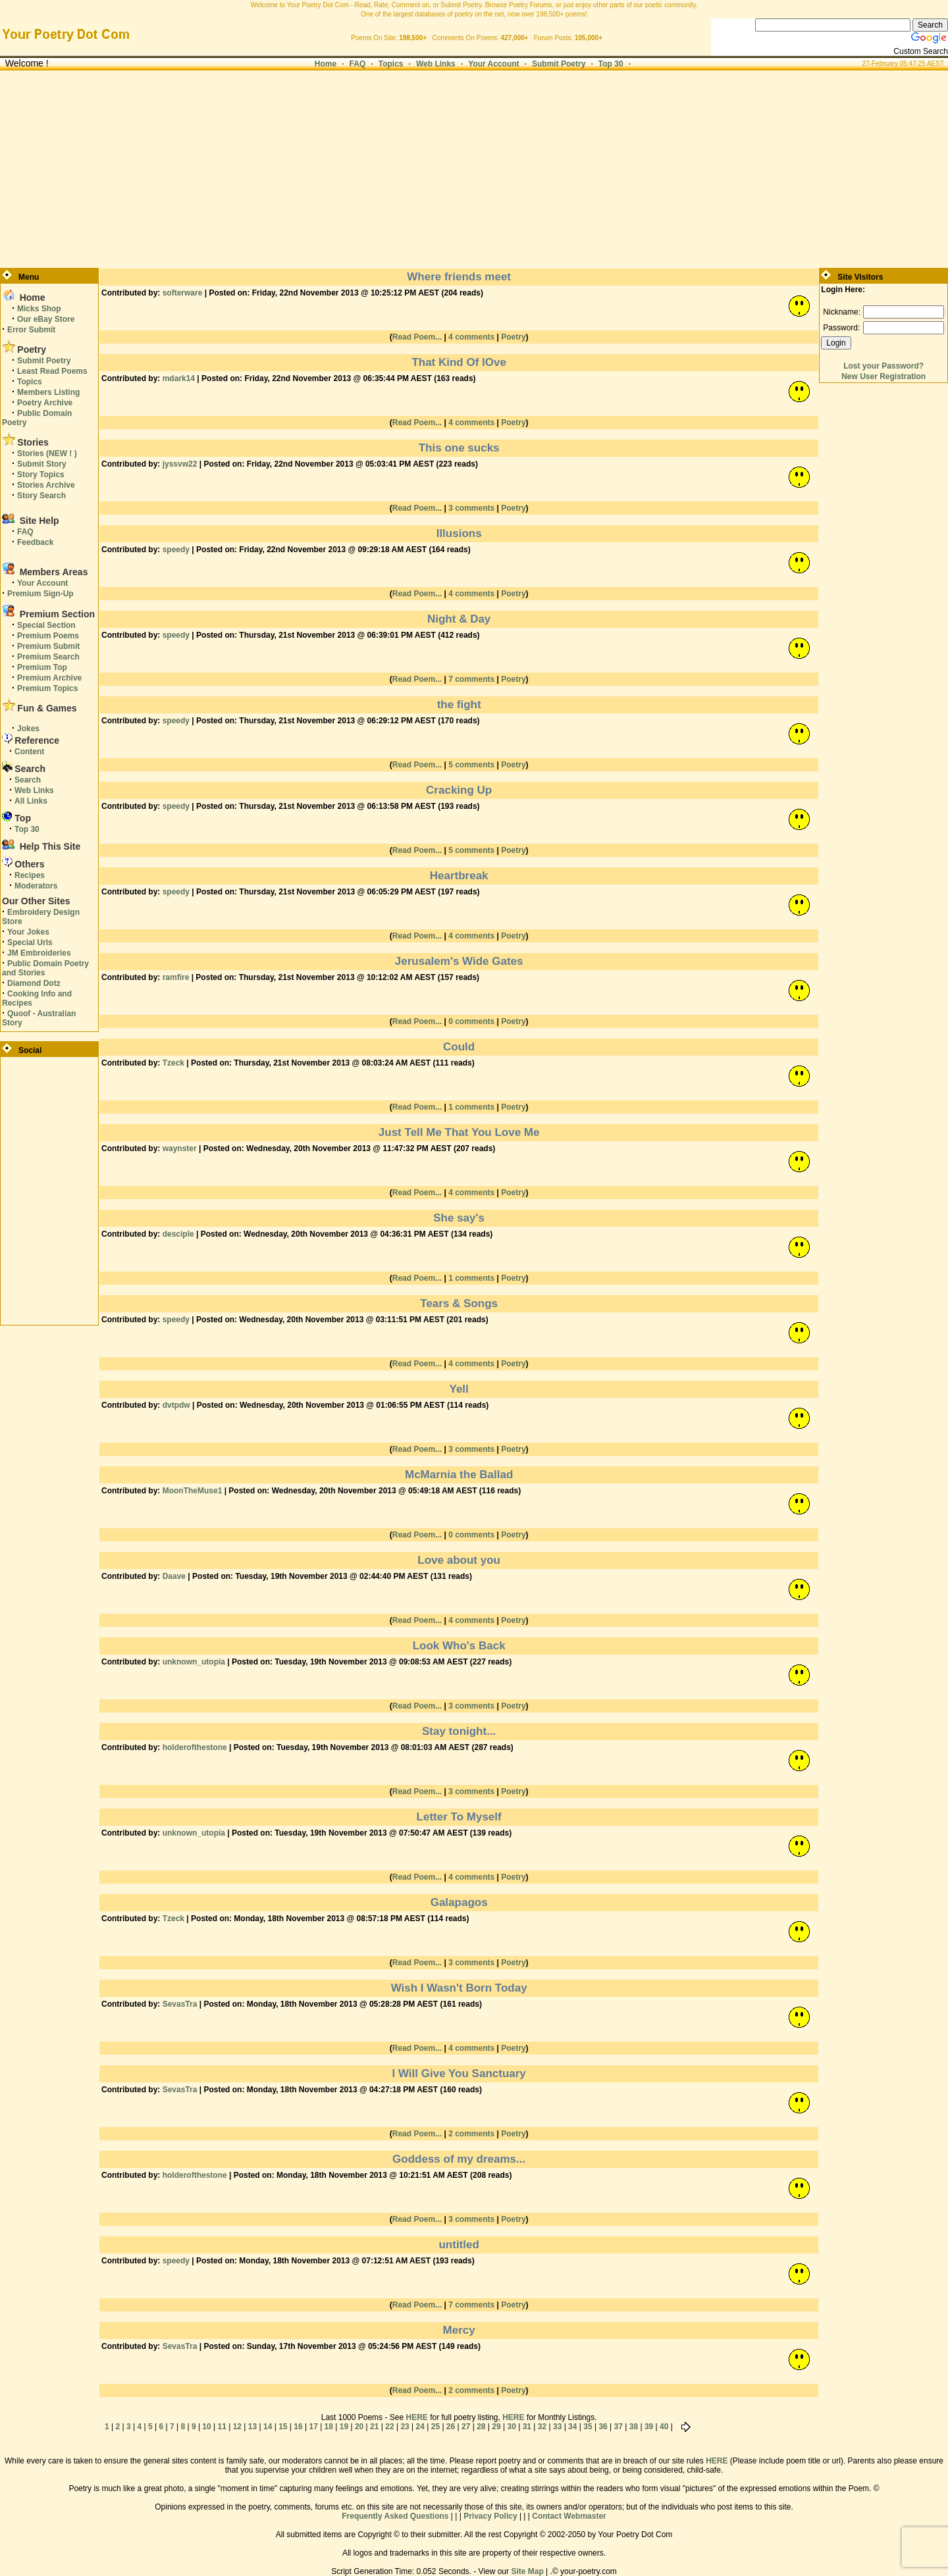 Image resolution: width=948 pixels, height=2576 pixels. I want to click on [Advertisement], so click(474, 169).